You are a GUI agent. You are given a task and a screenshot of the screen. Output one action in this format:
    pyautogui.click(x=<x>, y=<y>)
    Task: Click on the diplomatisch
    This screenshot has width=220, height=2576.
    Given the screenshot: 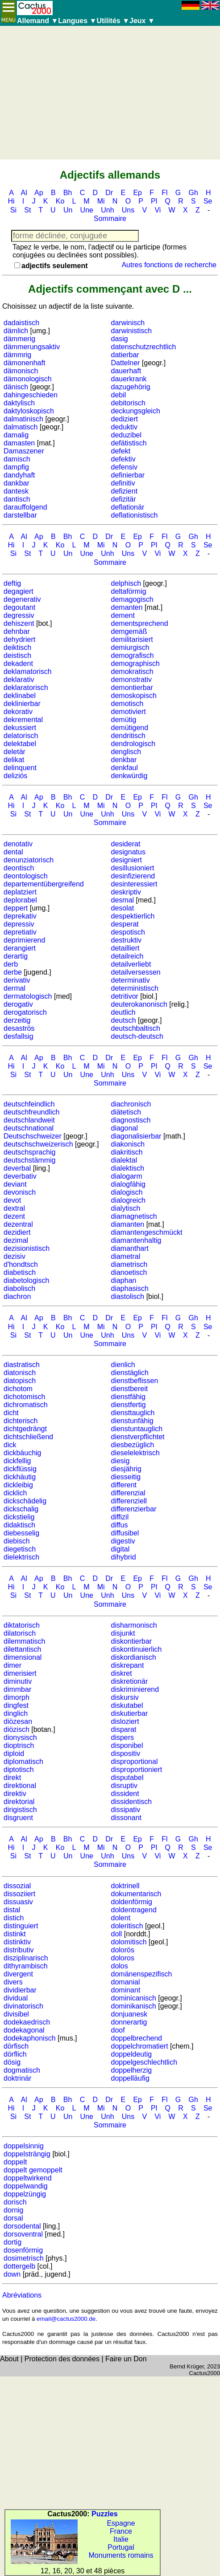 What is the action you would take?
    pyautogui.click(x=23, y=1761)
    